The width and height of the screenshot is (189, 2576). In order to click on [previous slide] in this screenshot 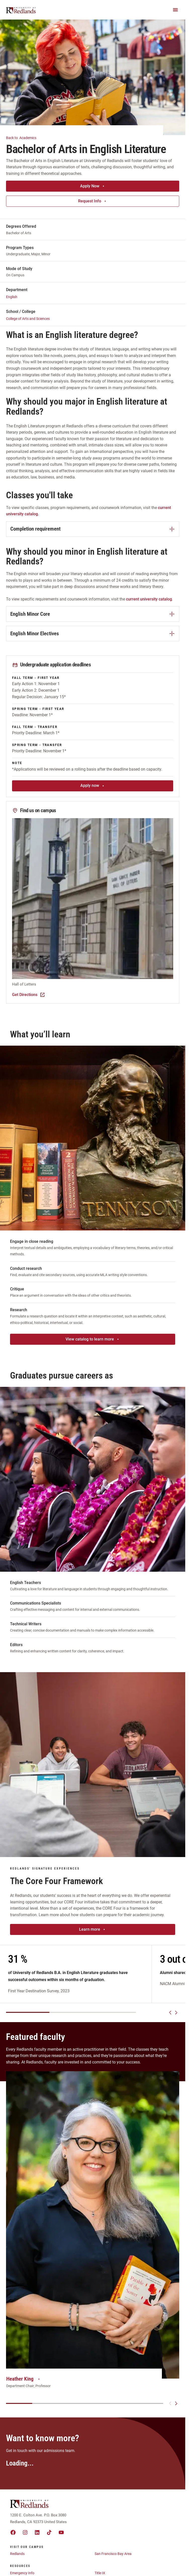, I will do `click(170, 2012)`.